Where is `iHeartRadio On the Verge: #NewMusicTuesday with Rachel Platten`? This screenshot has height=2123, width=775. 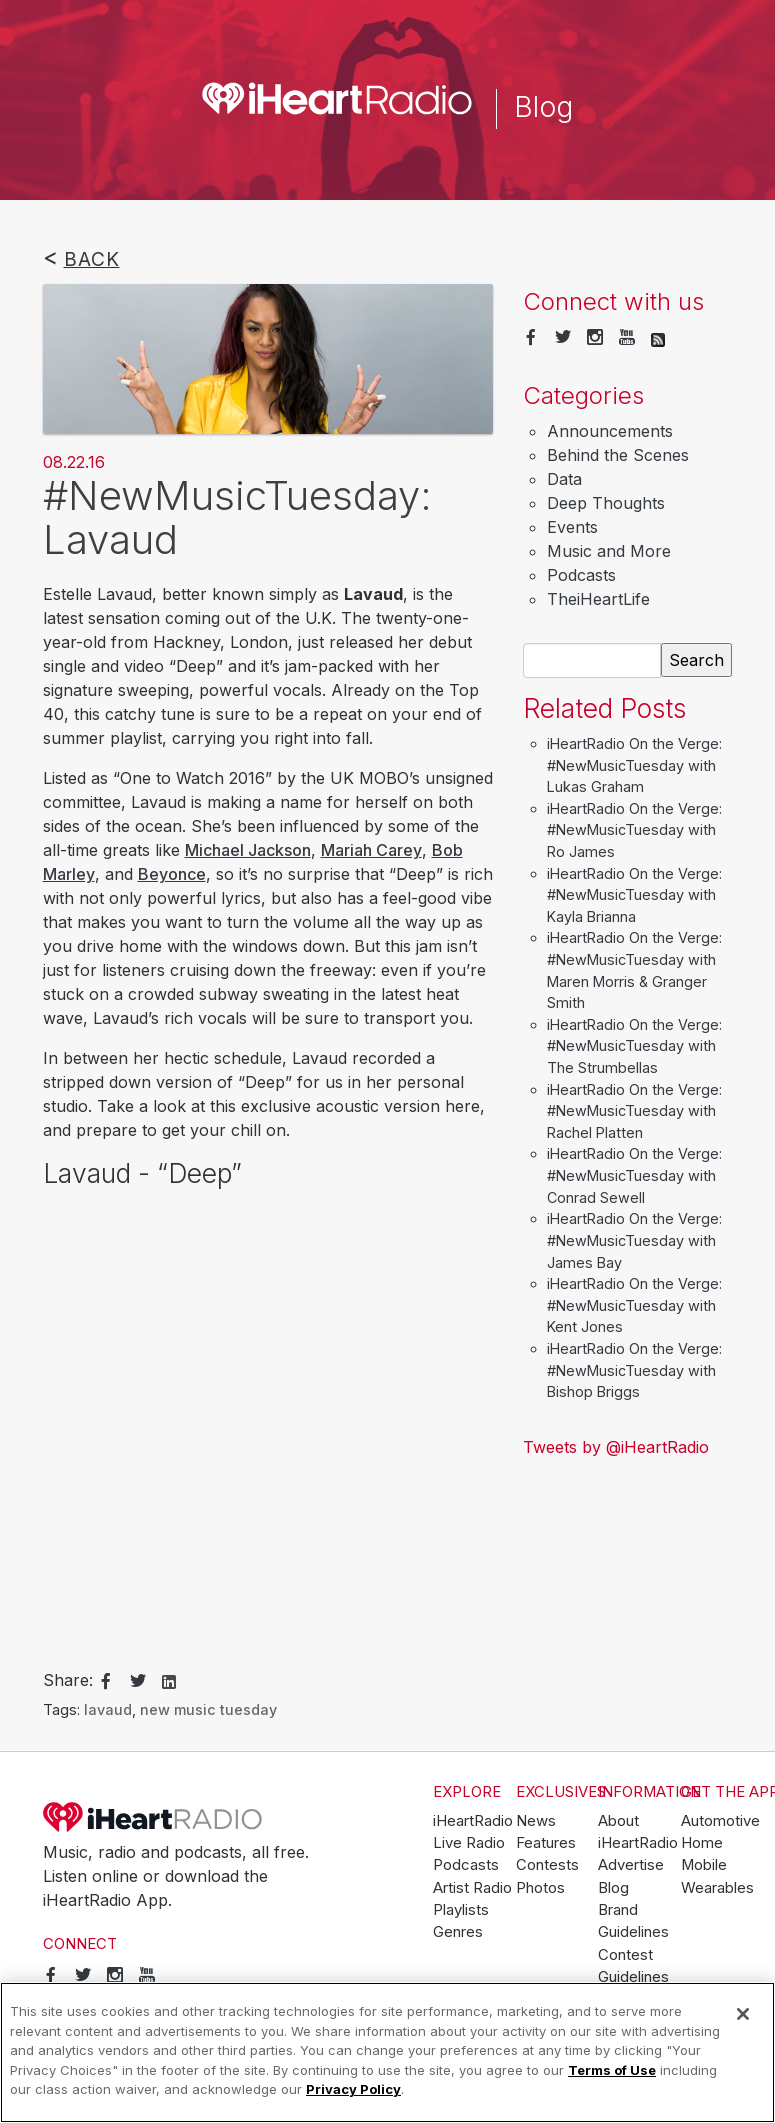
iHeartRadio On the Verge: #NewMusicTuesday with Rachel Platten is located at coordinates (634, 1111).